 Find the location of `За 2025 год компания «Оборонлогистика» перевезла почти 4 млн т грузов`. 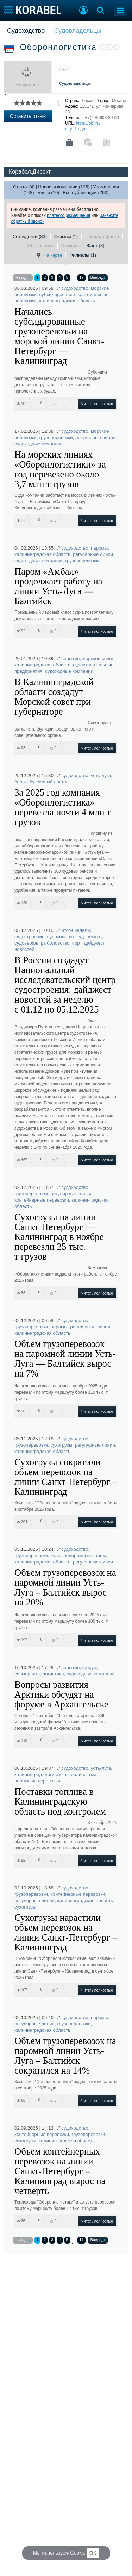

За 2025 год компания «Оборонлогистика» перевезла почти 4 млн т грузов is located at coordinates (62, 807).